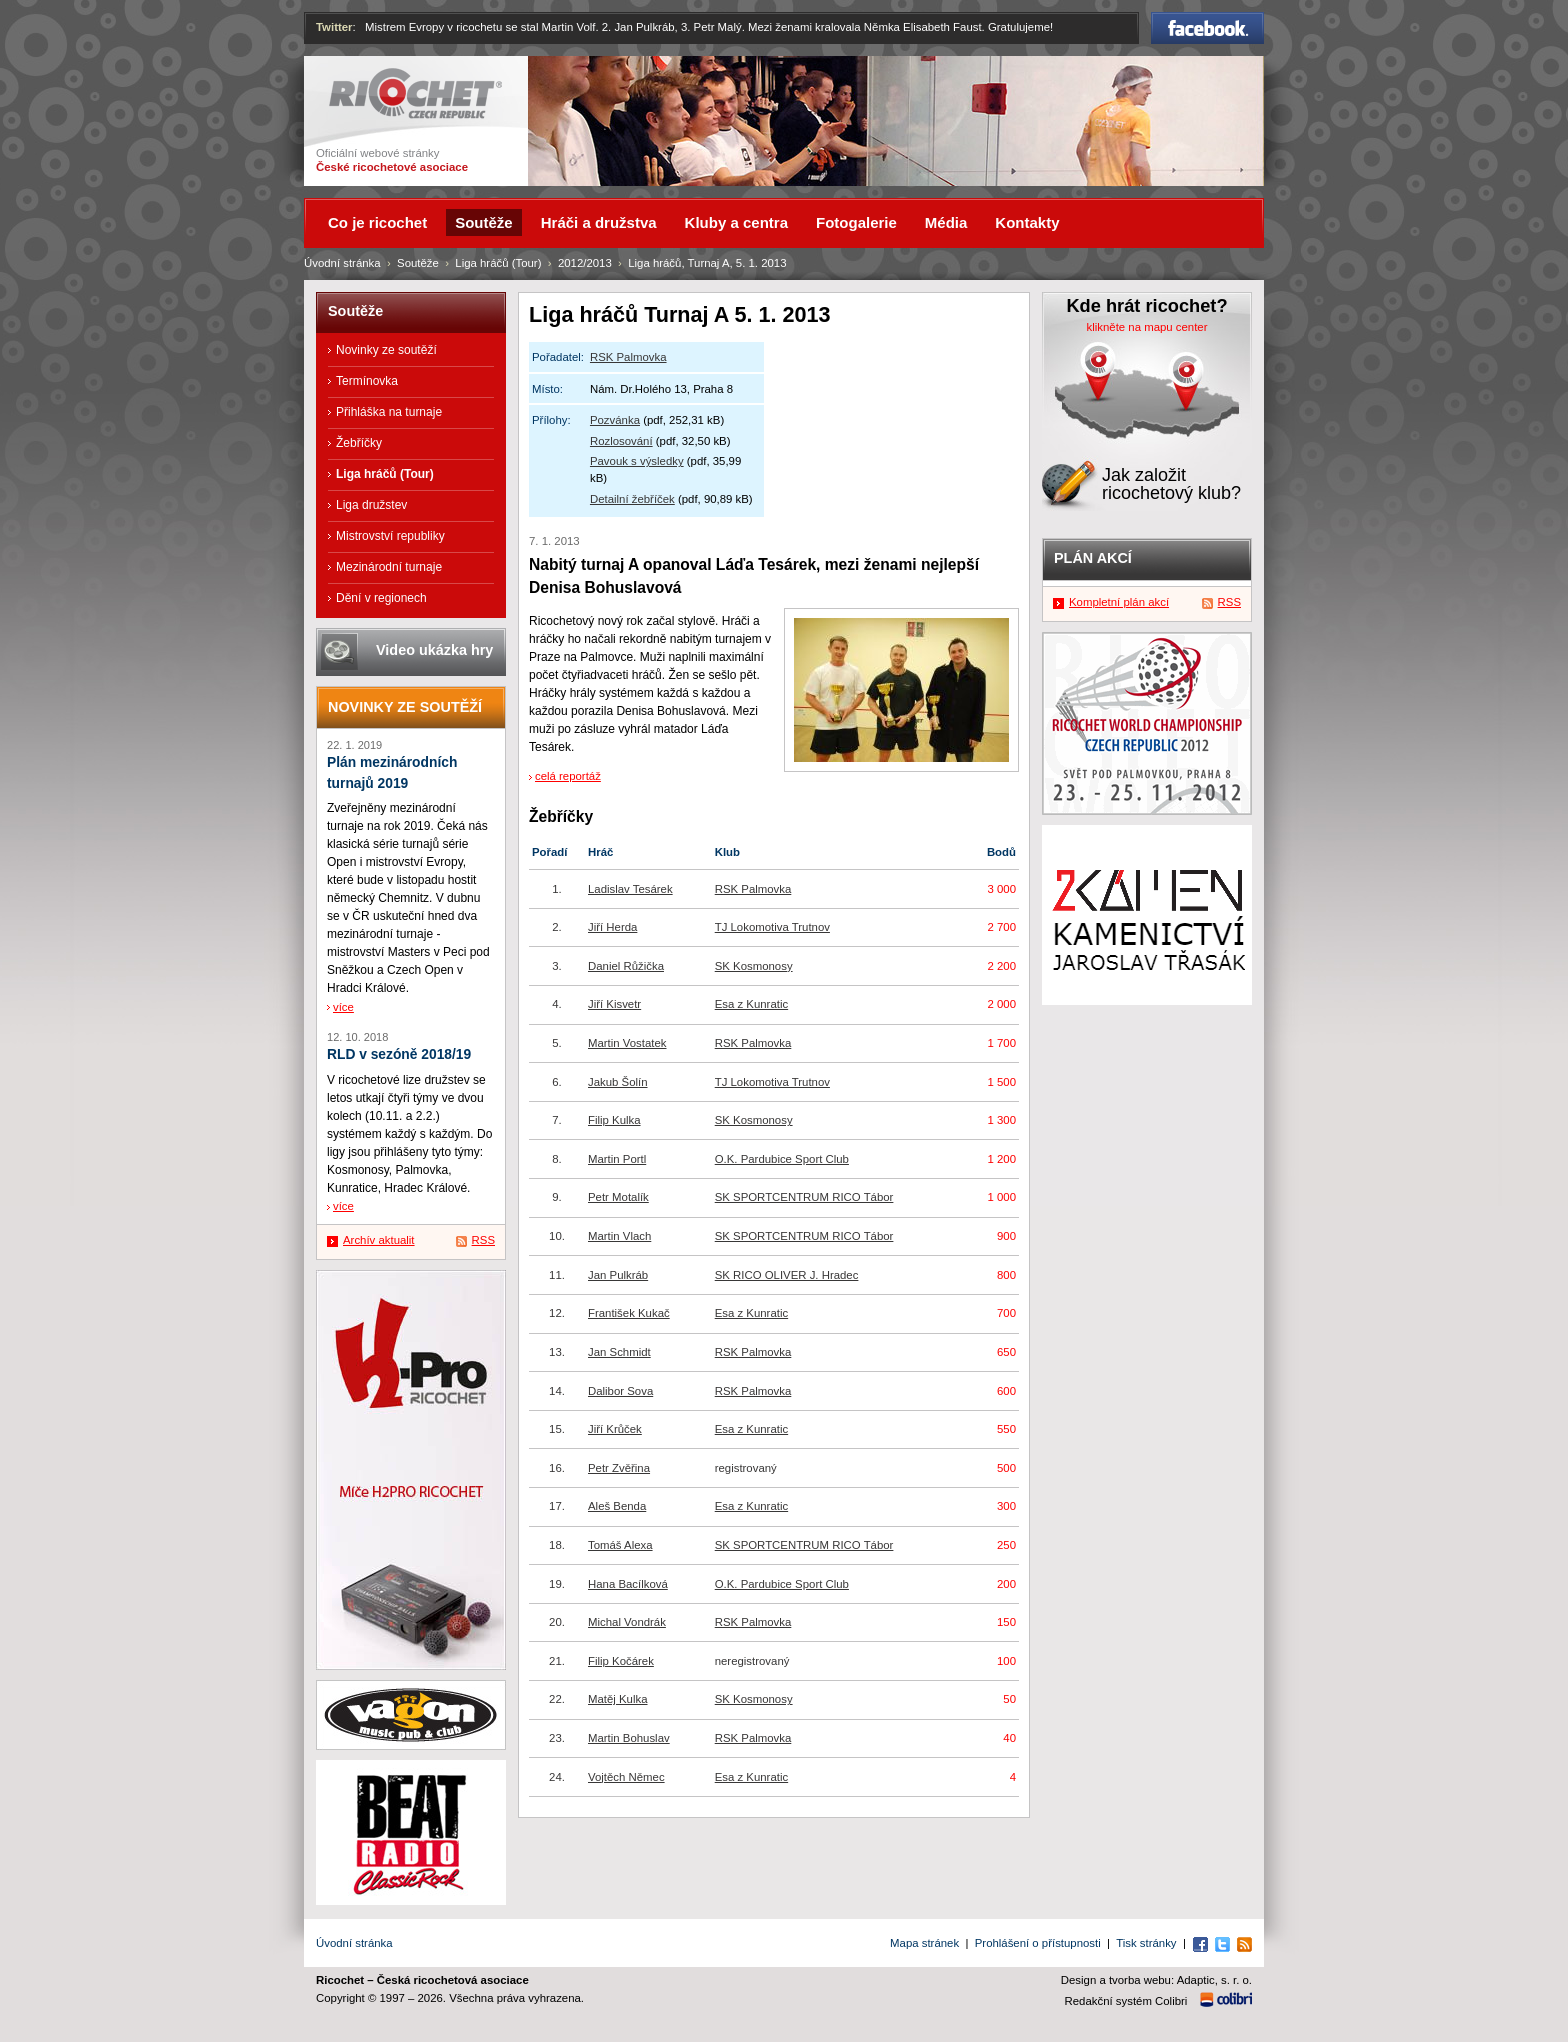  Describe the element at coordinates (618, 1275) in the screenshot. I see `Jan Pulkráb` at that location.